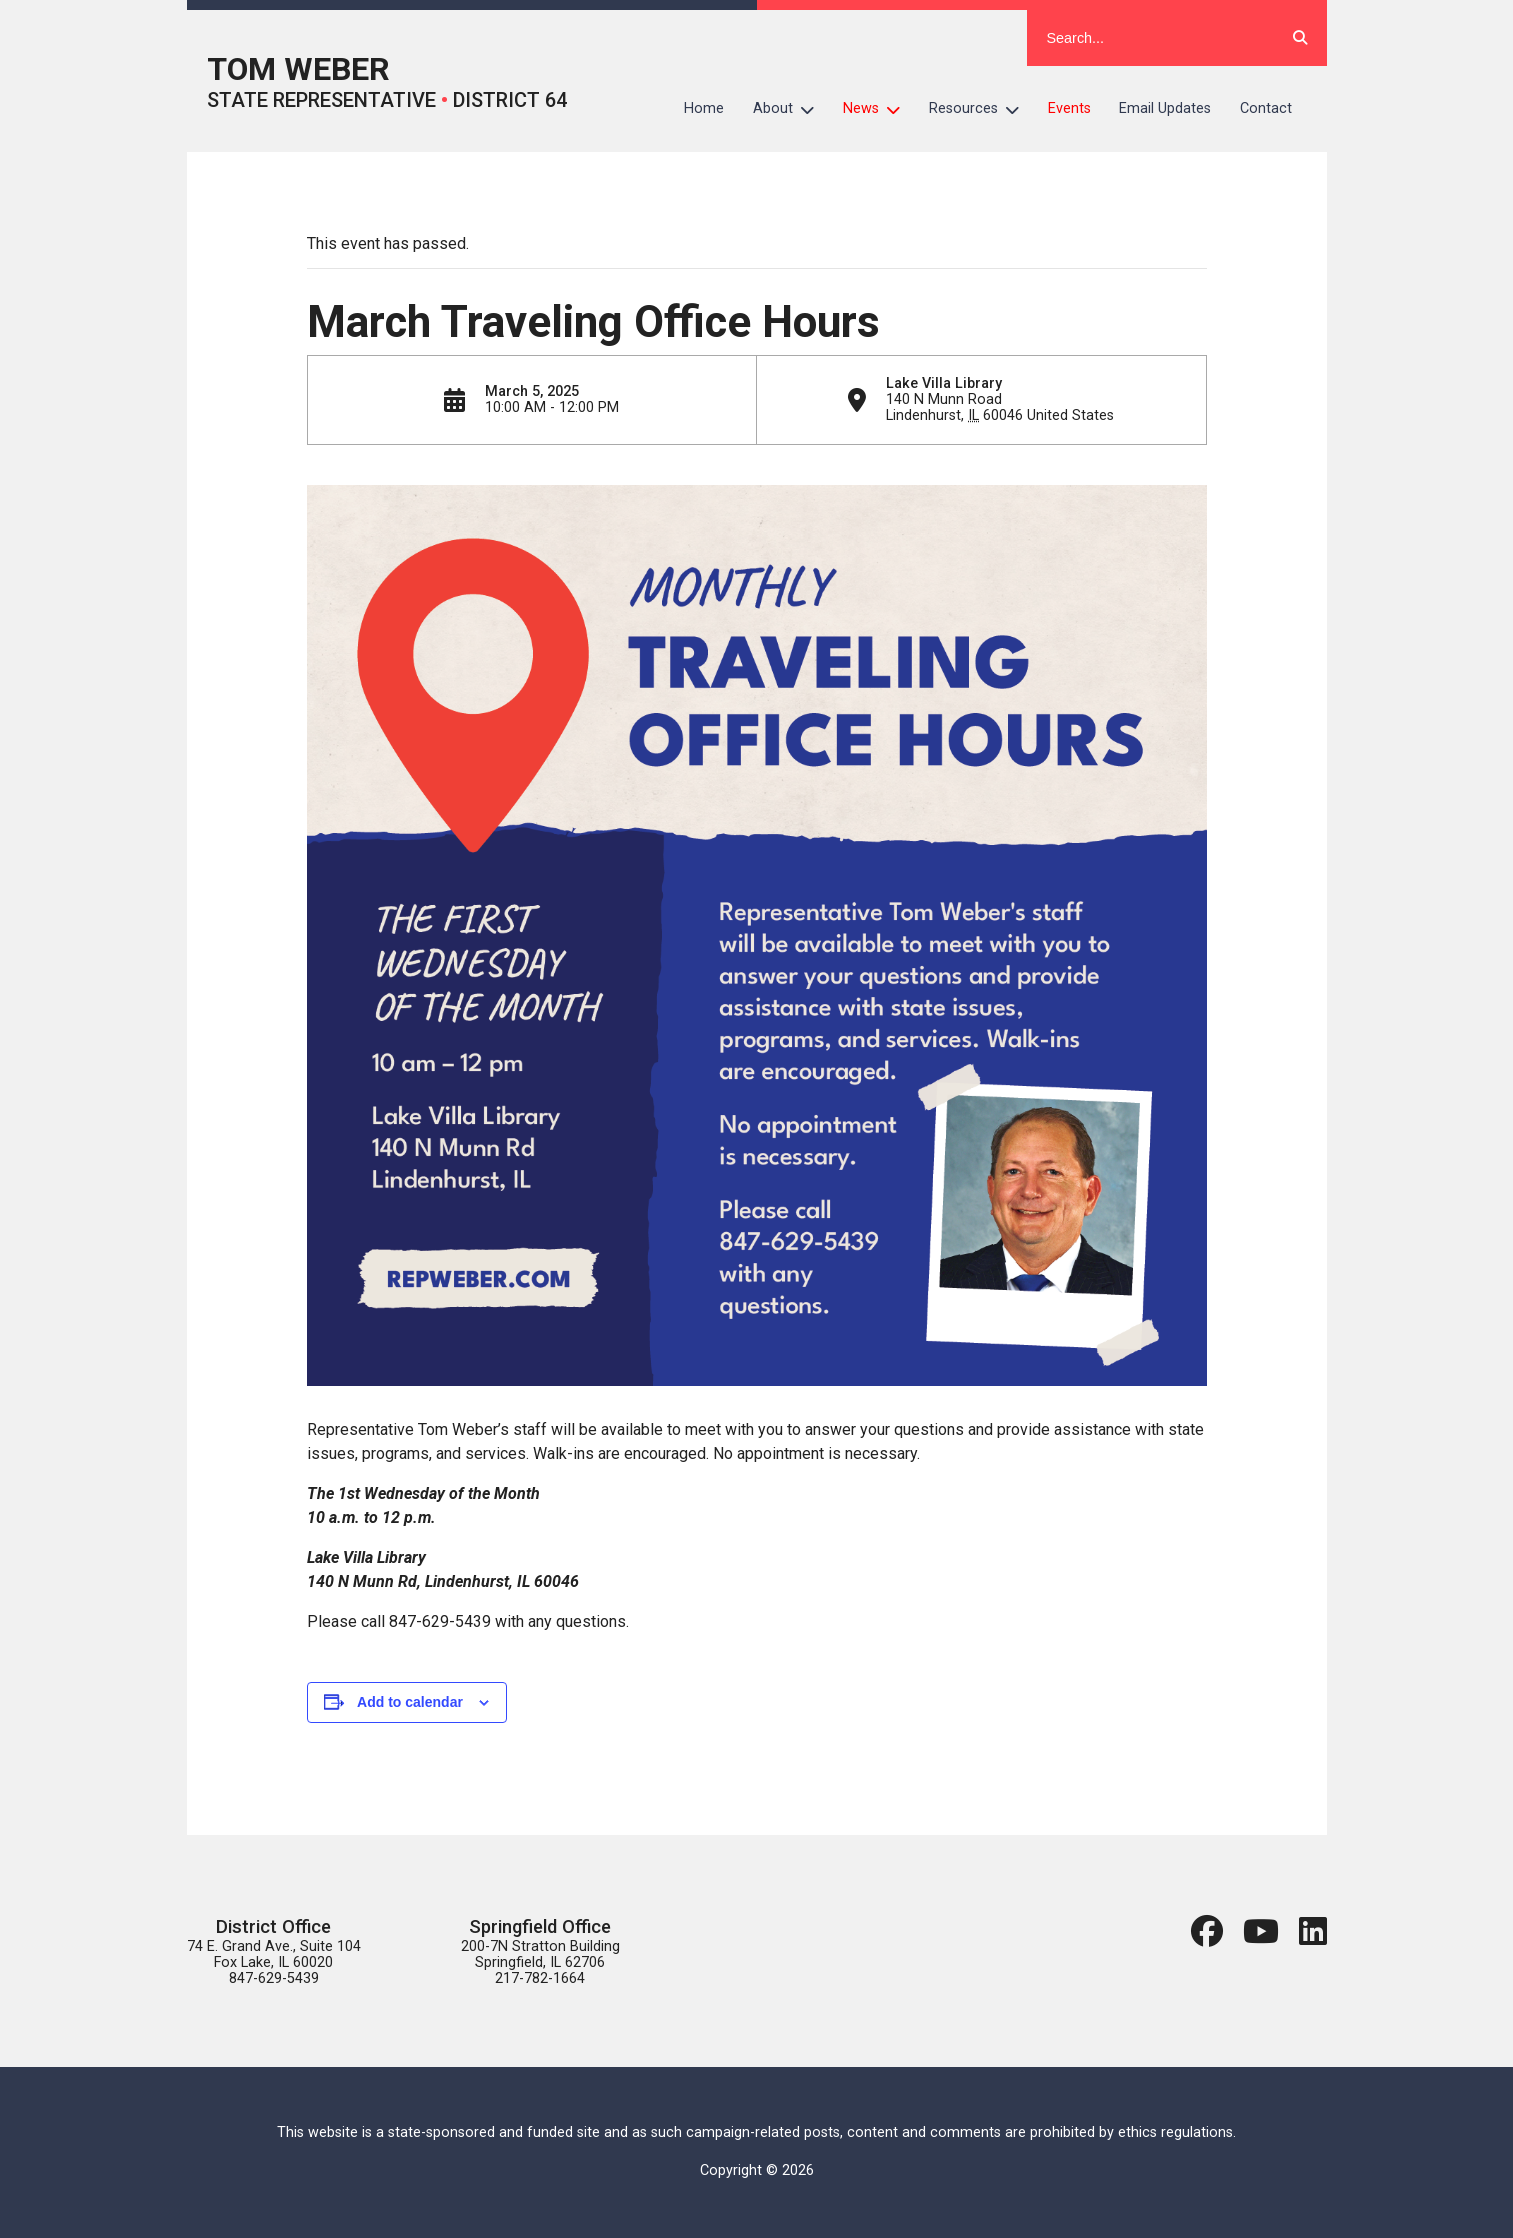 This screenshot has width=1513, height=2238. What do you see at coordinates (879, 109) in the screenshot?
I see `News` at bounding box center [879, 109].